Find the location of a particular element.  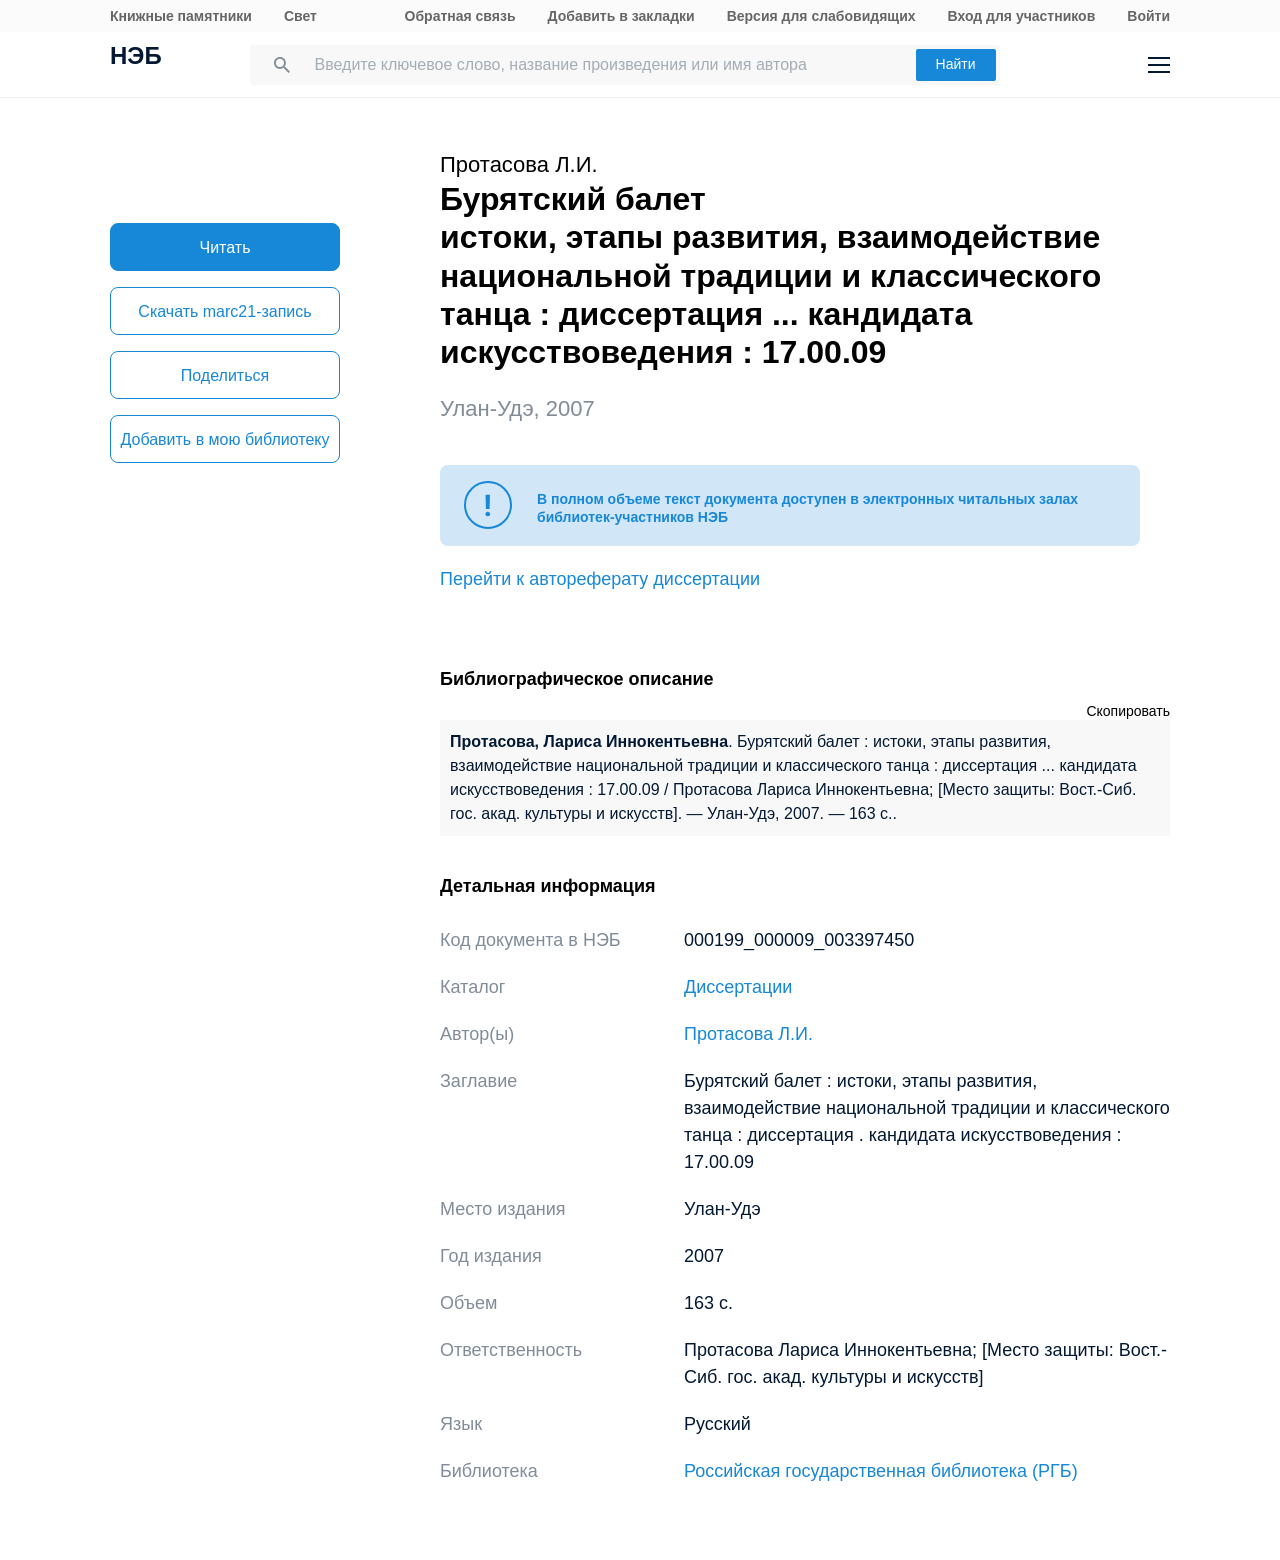

Добавить в мою библиотеку is located at coordinates (224, 439).